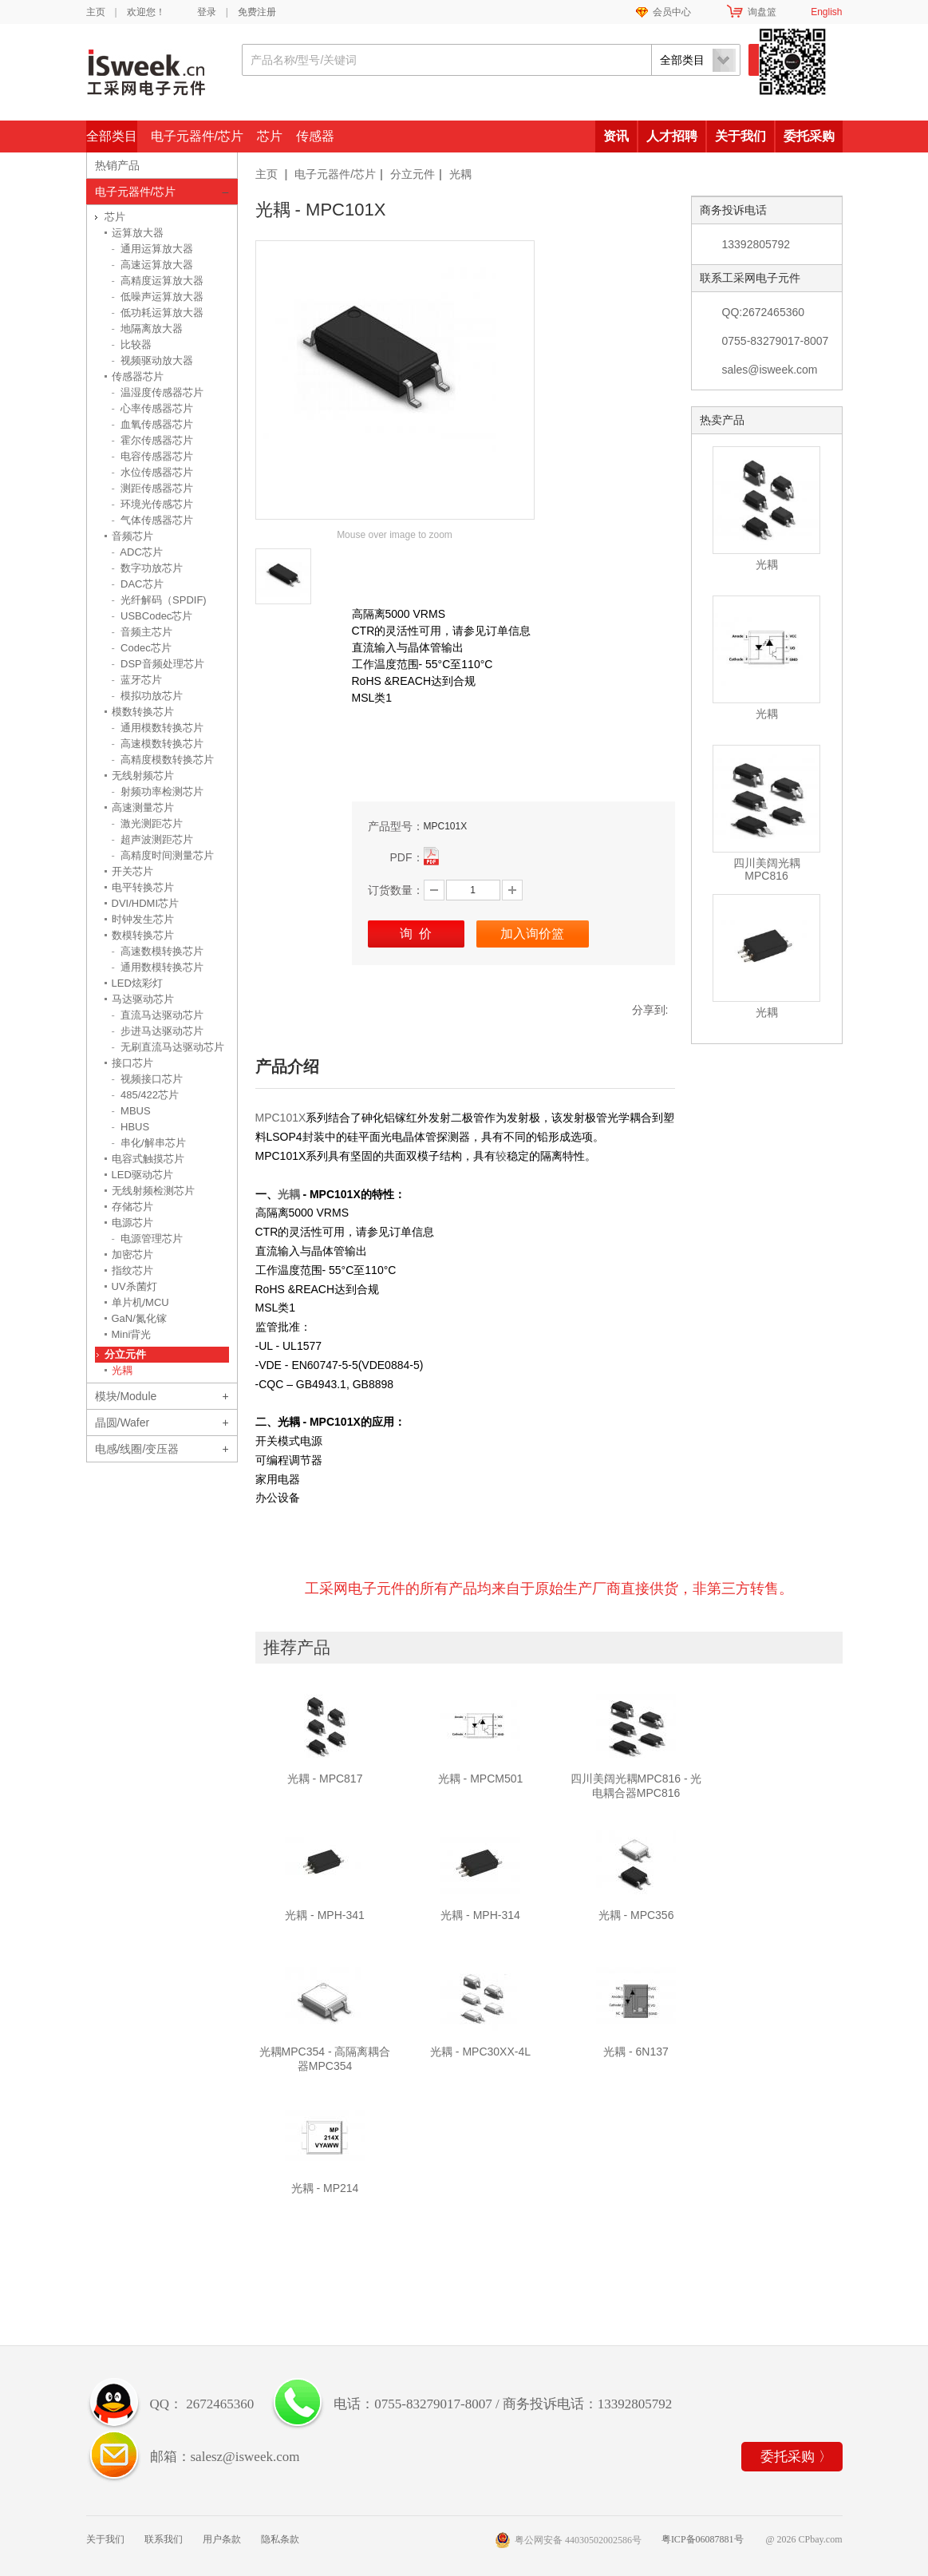  I want to click on 电感/线圈/变压器, so click(137, 1448).